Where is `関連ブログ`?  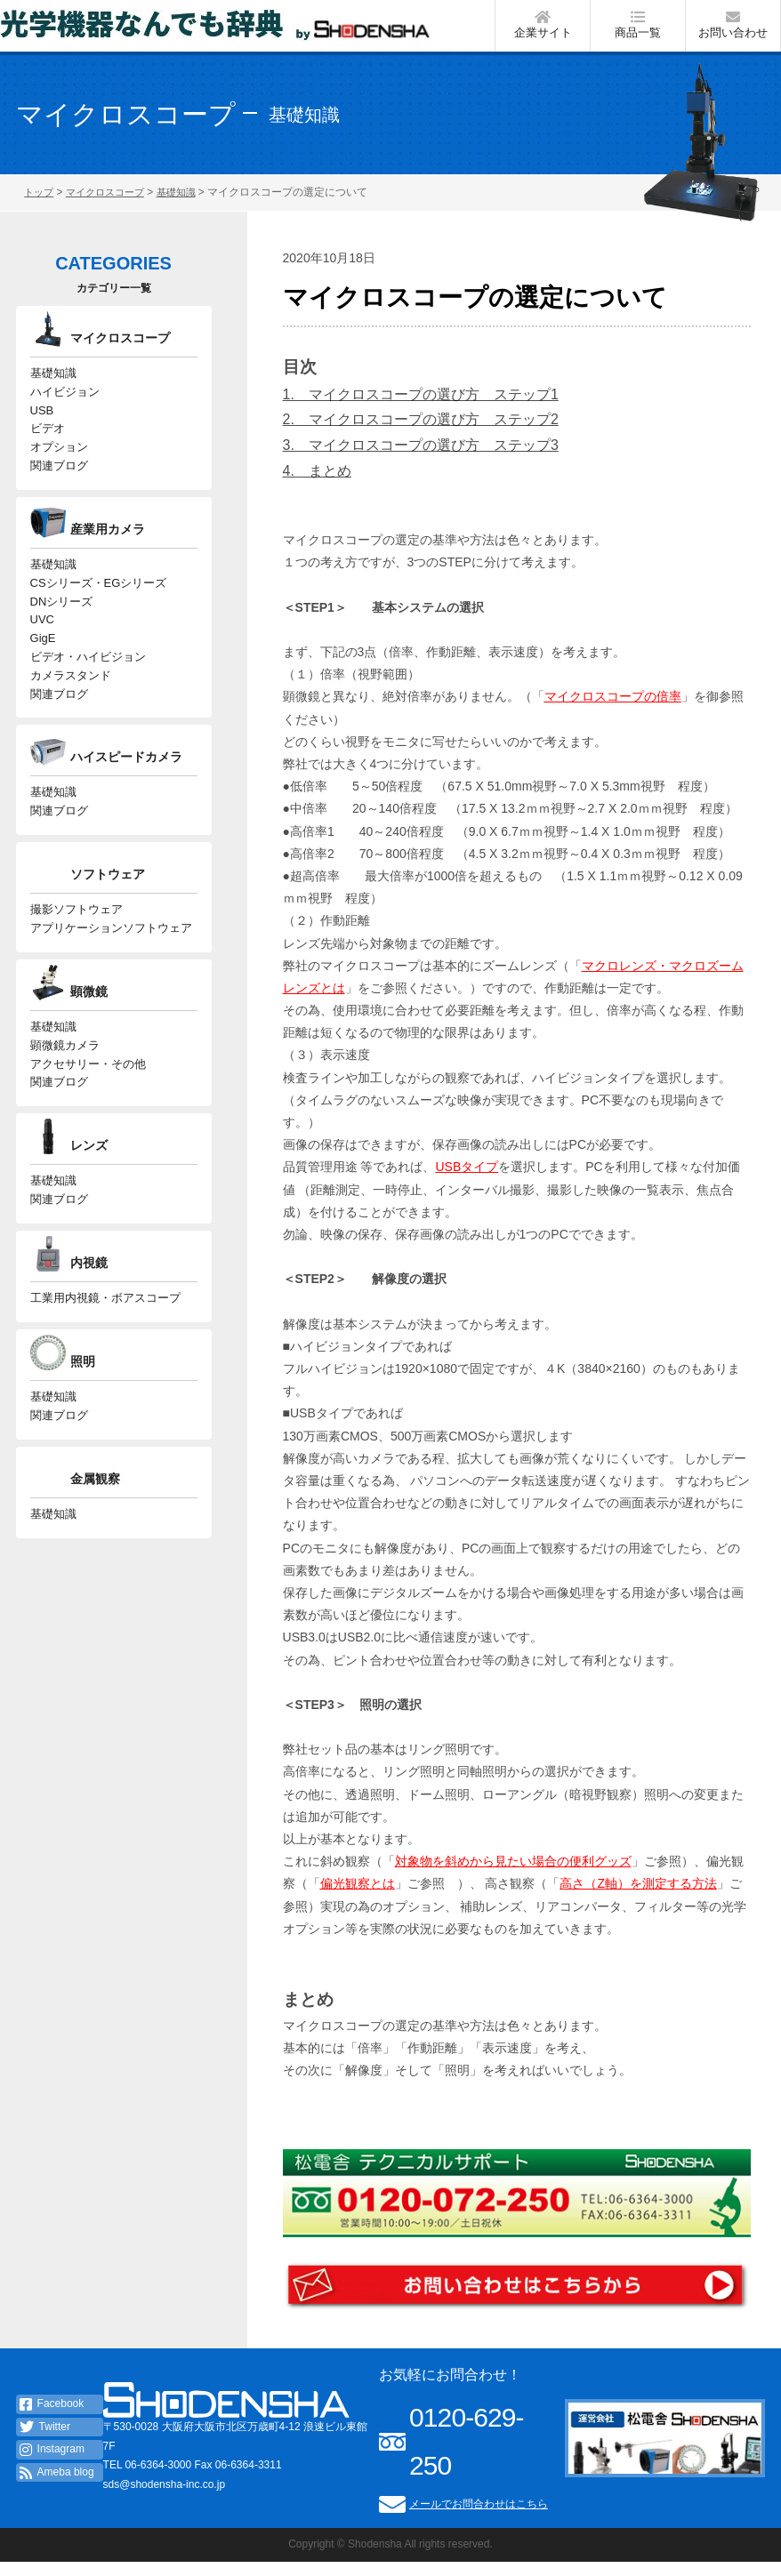 関連ブログ is located at coordinates (59, 493).